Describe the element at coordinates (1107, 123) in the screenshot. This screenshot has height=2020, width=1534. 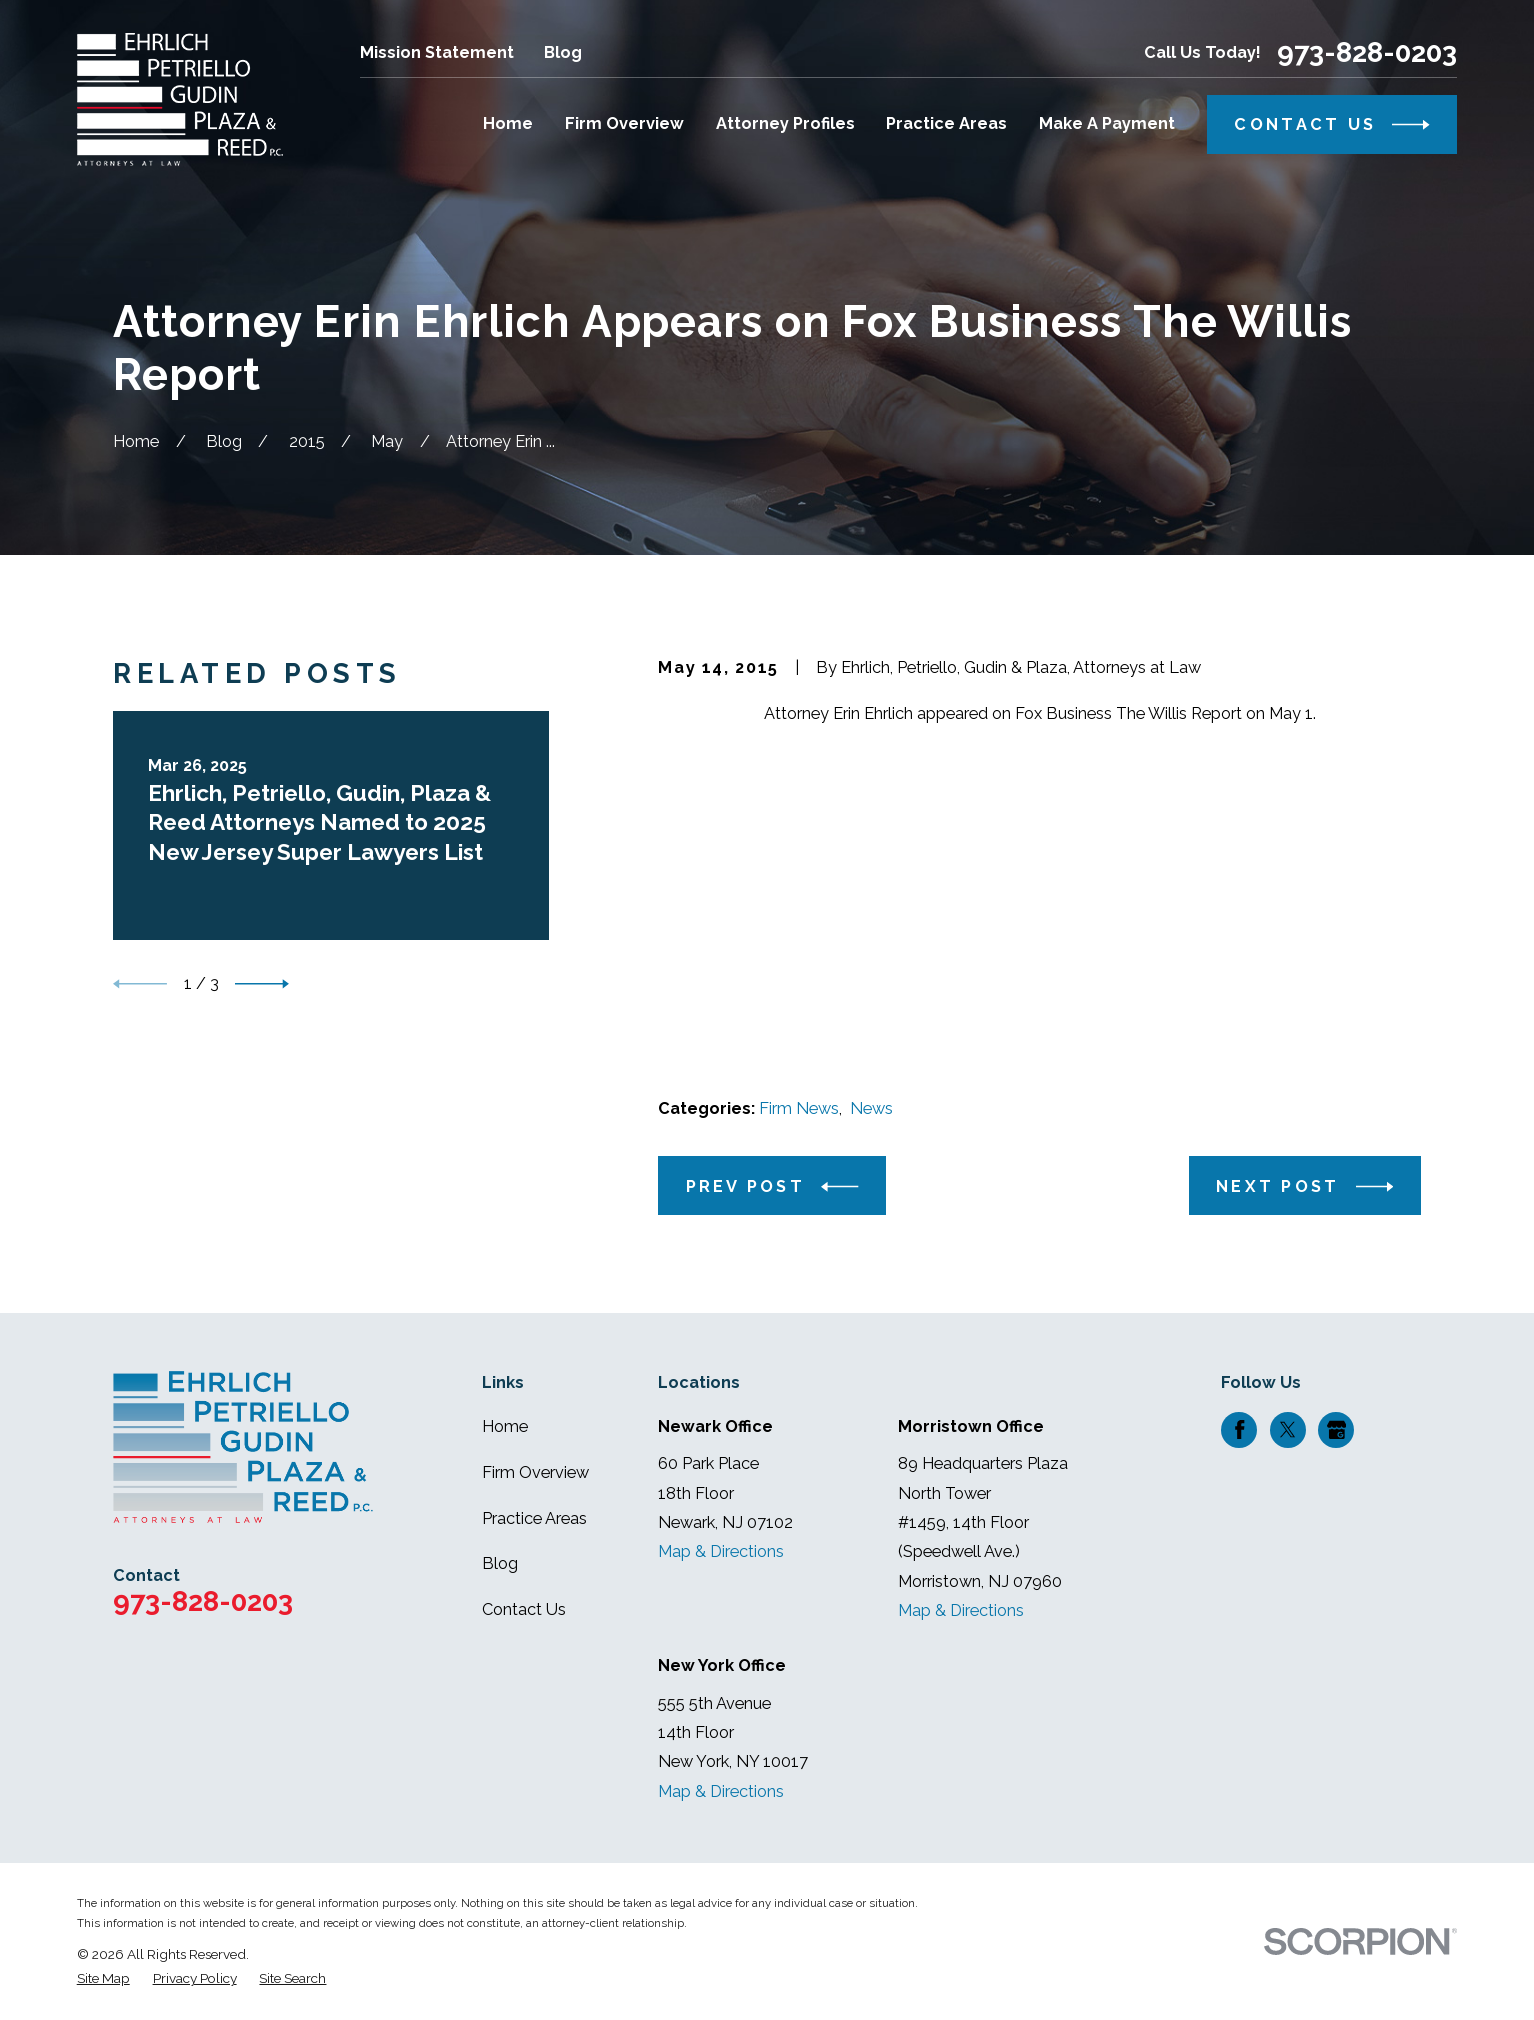
I see `Make A Payment [menuitem]` at that location.